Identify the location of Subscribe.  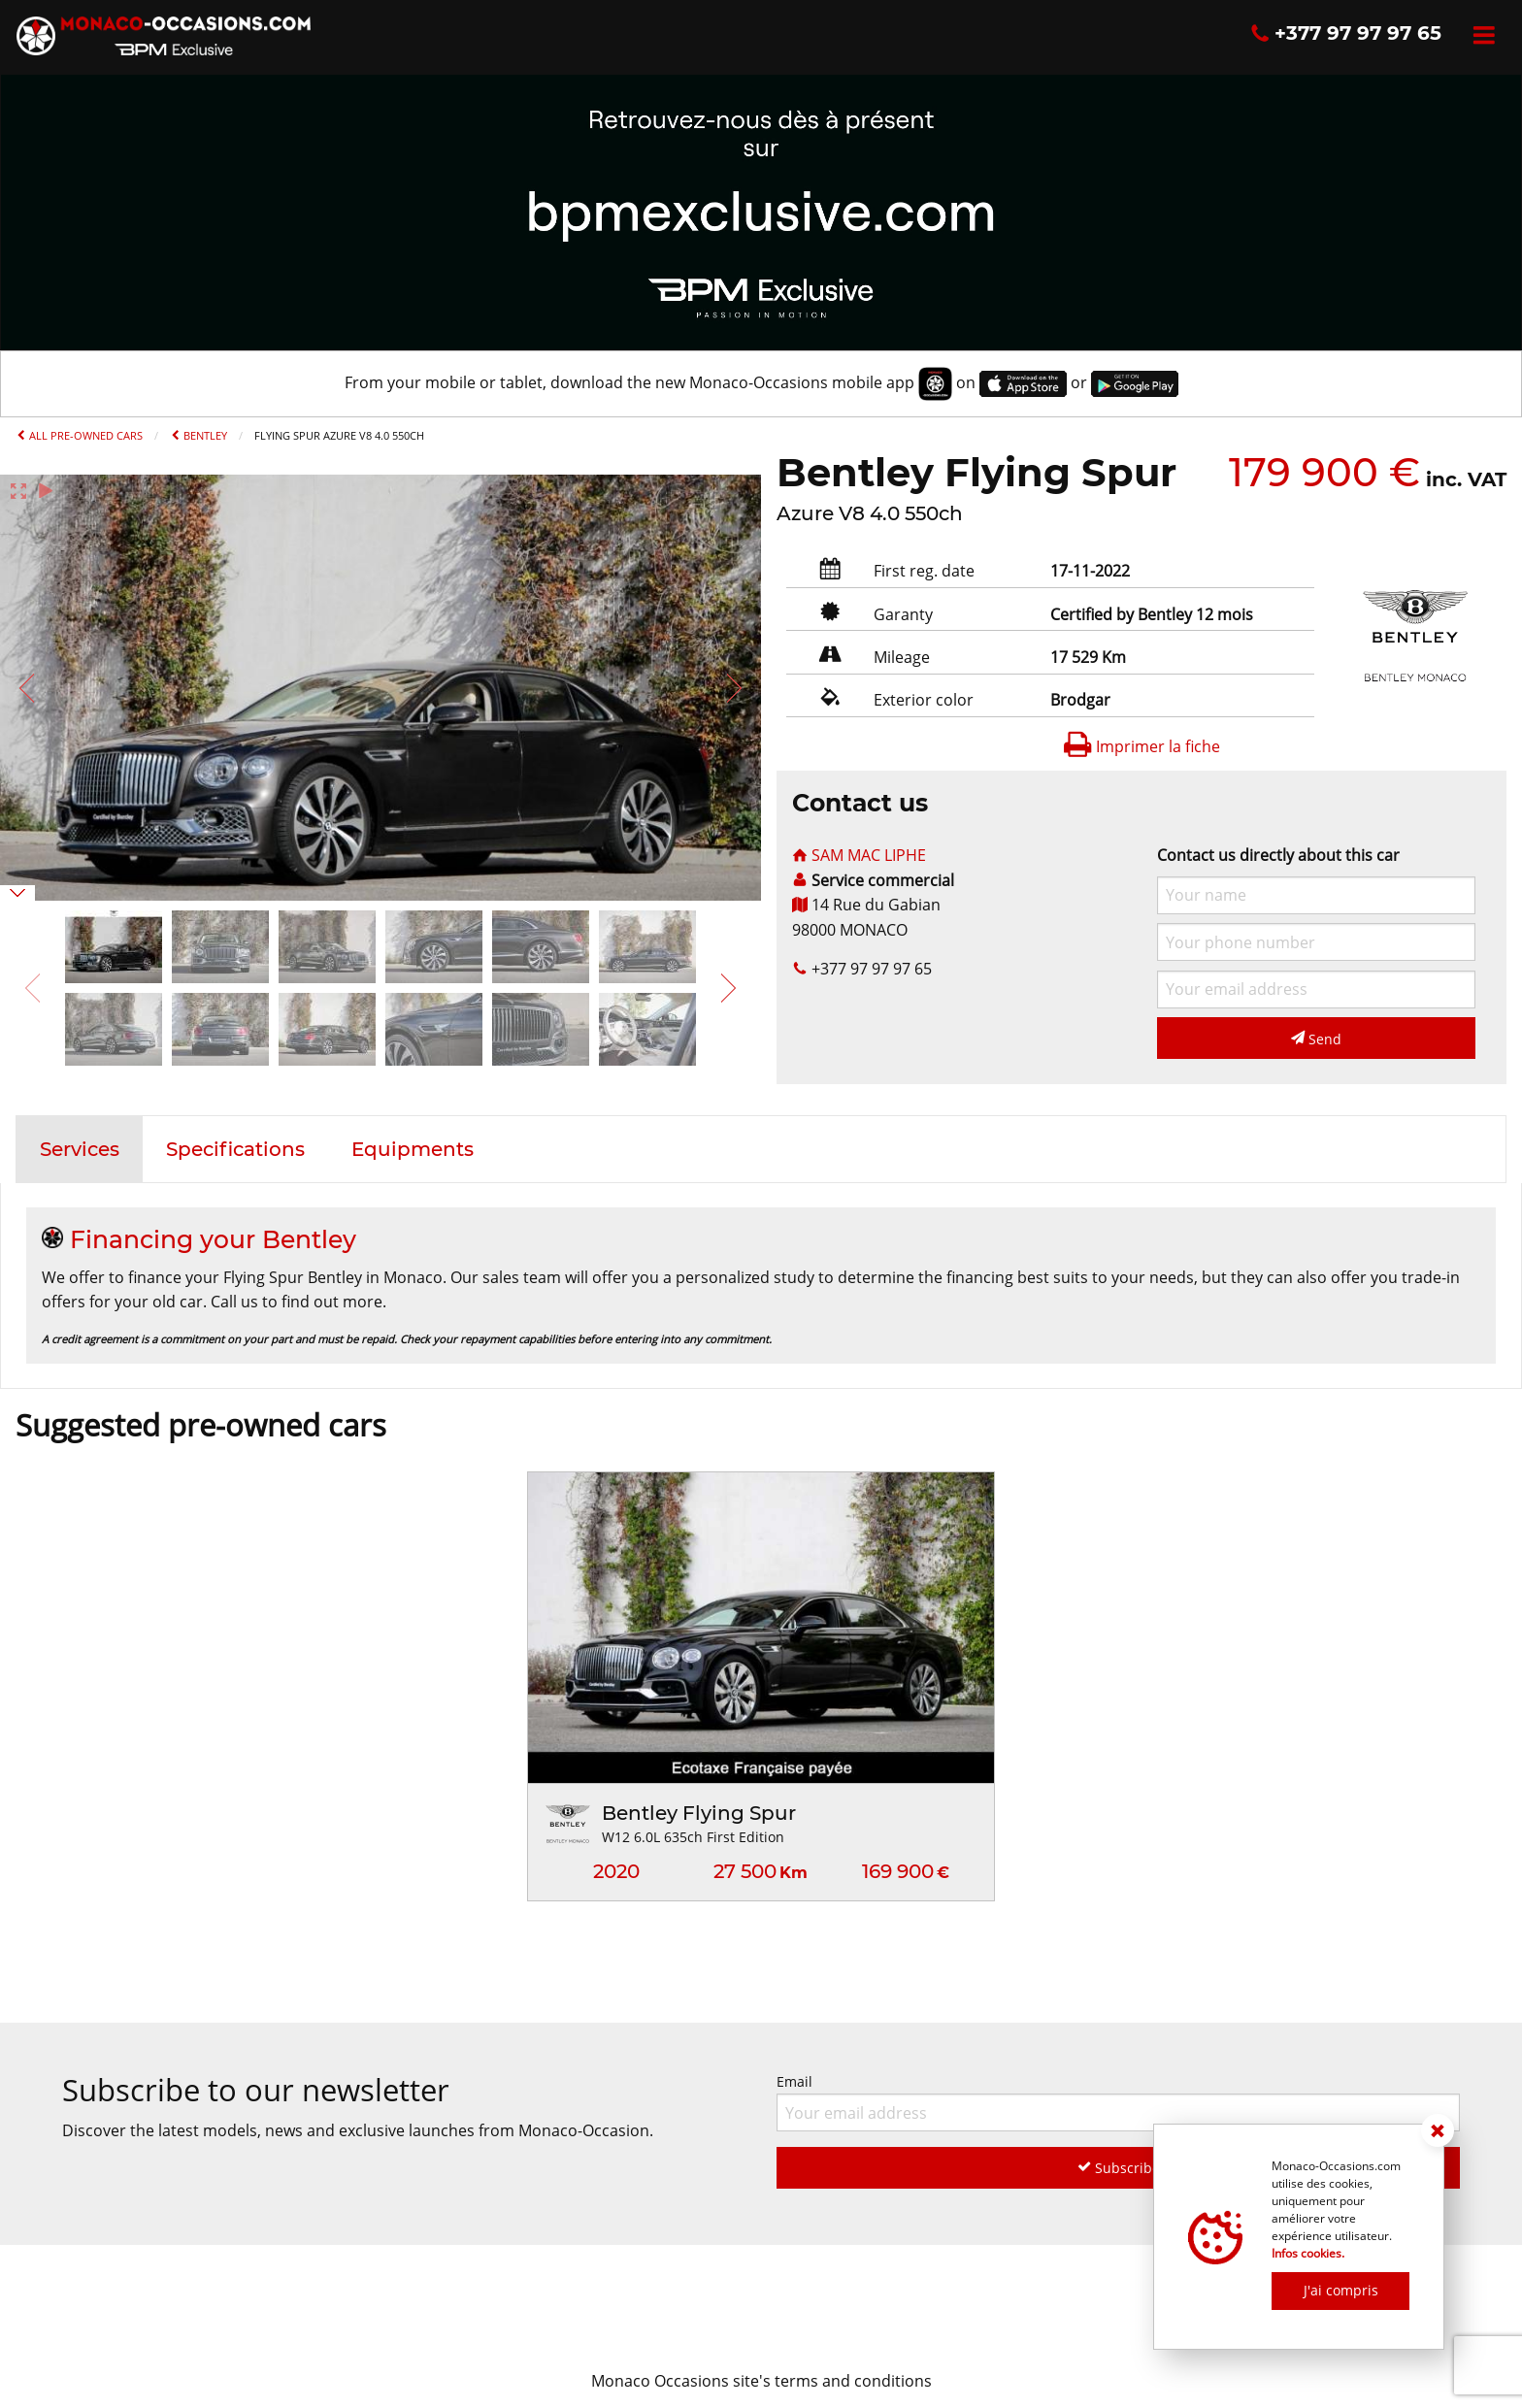
(1118, 2168).